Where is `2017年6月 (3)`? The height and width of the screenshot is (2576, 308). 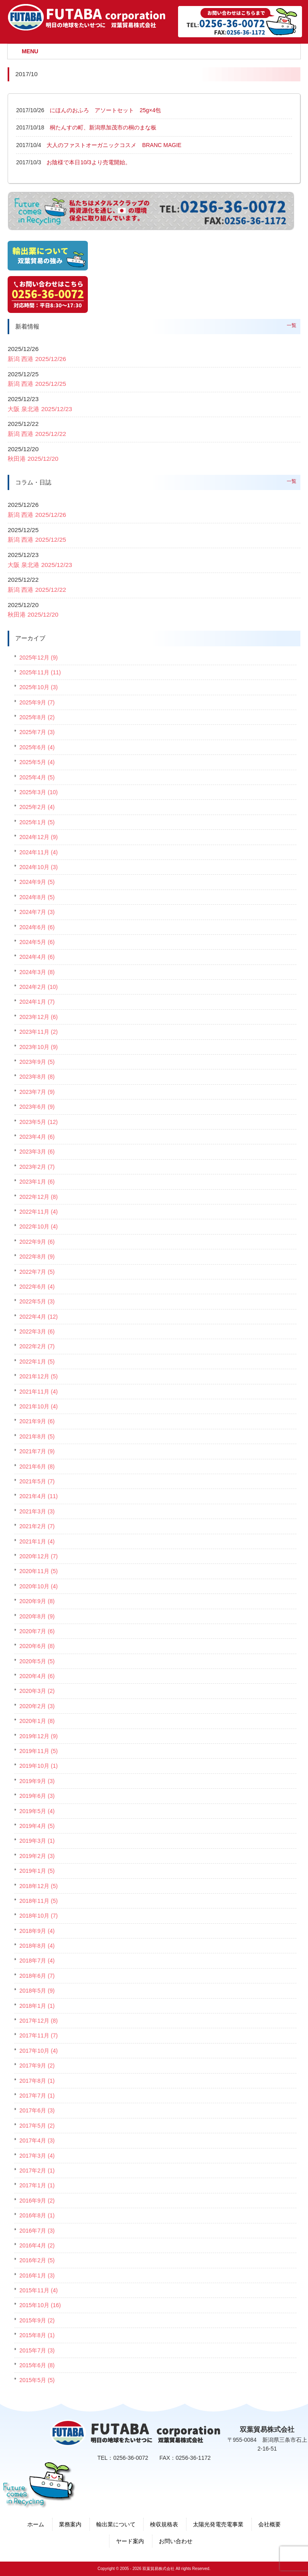 2017年6月 (3) is located at coordinates (37, 2110).